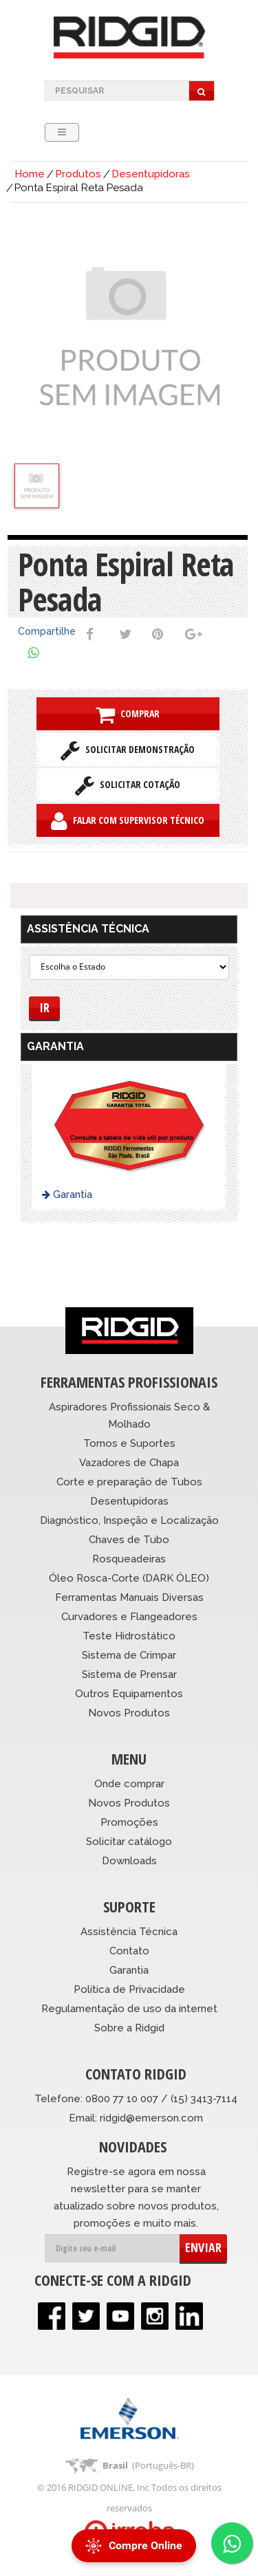  Describe the element at coordinates (129, 1841) in the screenshot. I see `Solicitar catálogo` at that location.